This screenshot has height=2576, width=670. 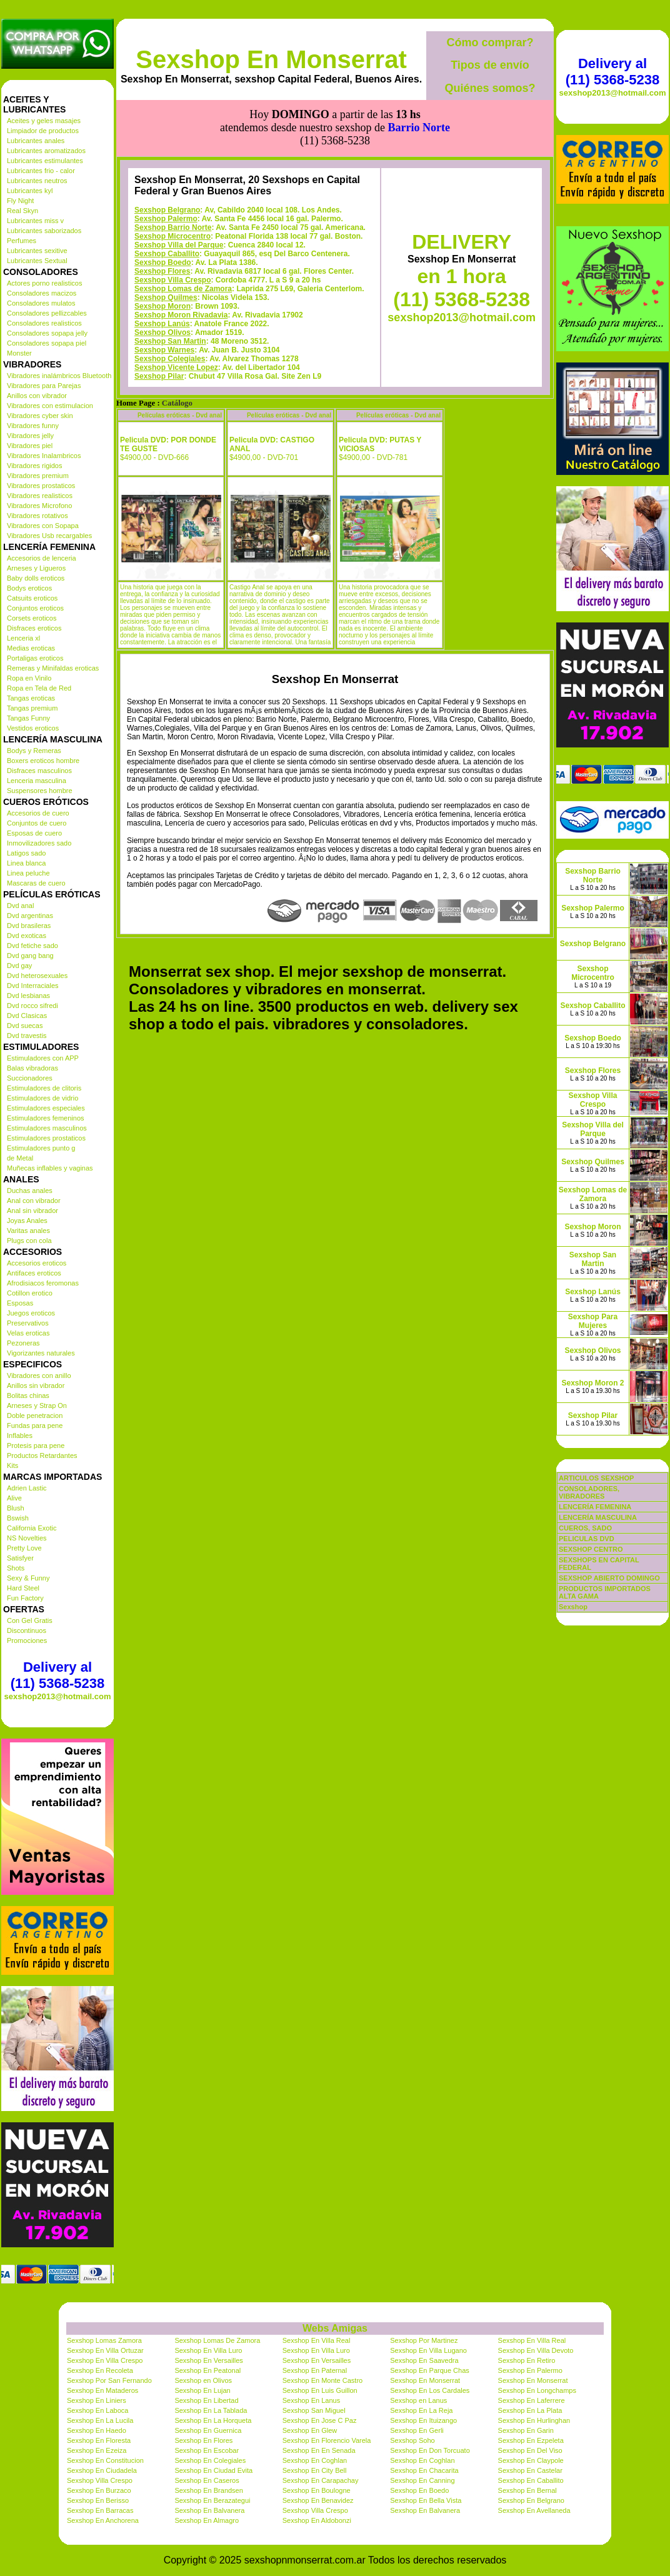 I want to click on Sexshop En Caseros, so click(x=206, y=2480).